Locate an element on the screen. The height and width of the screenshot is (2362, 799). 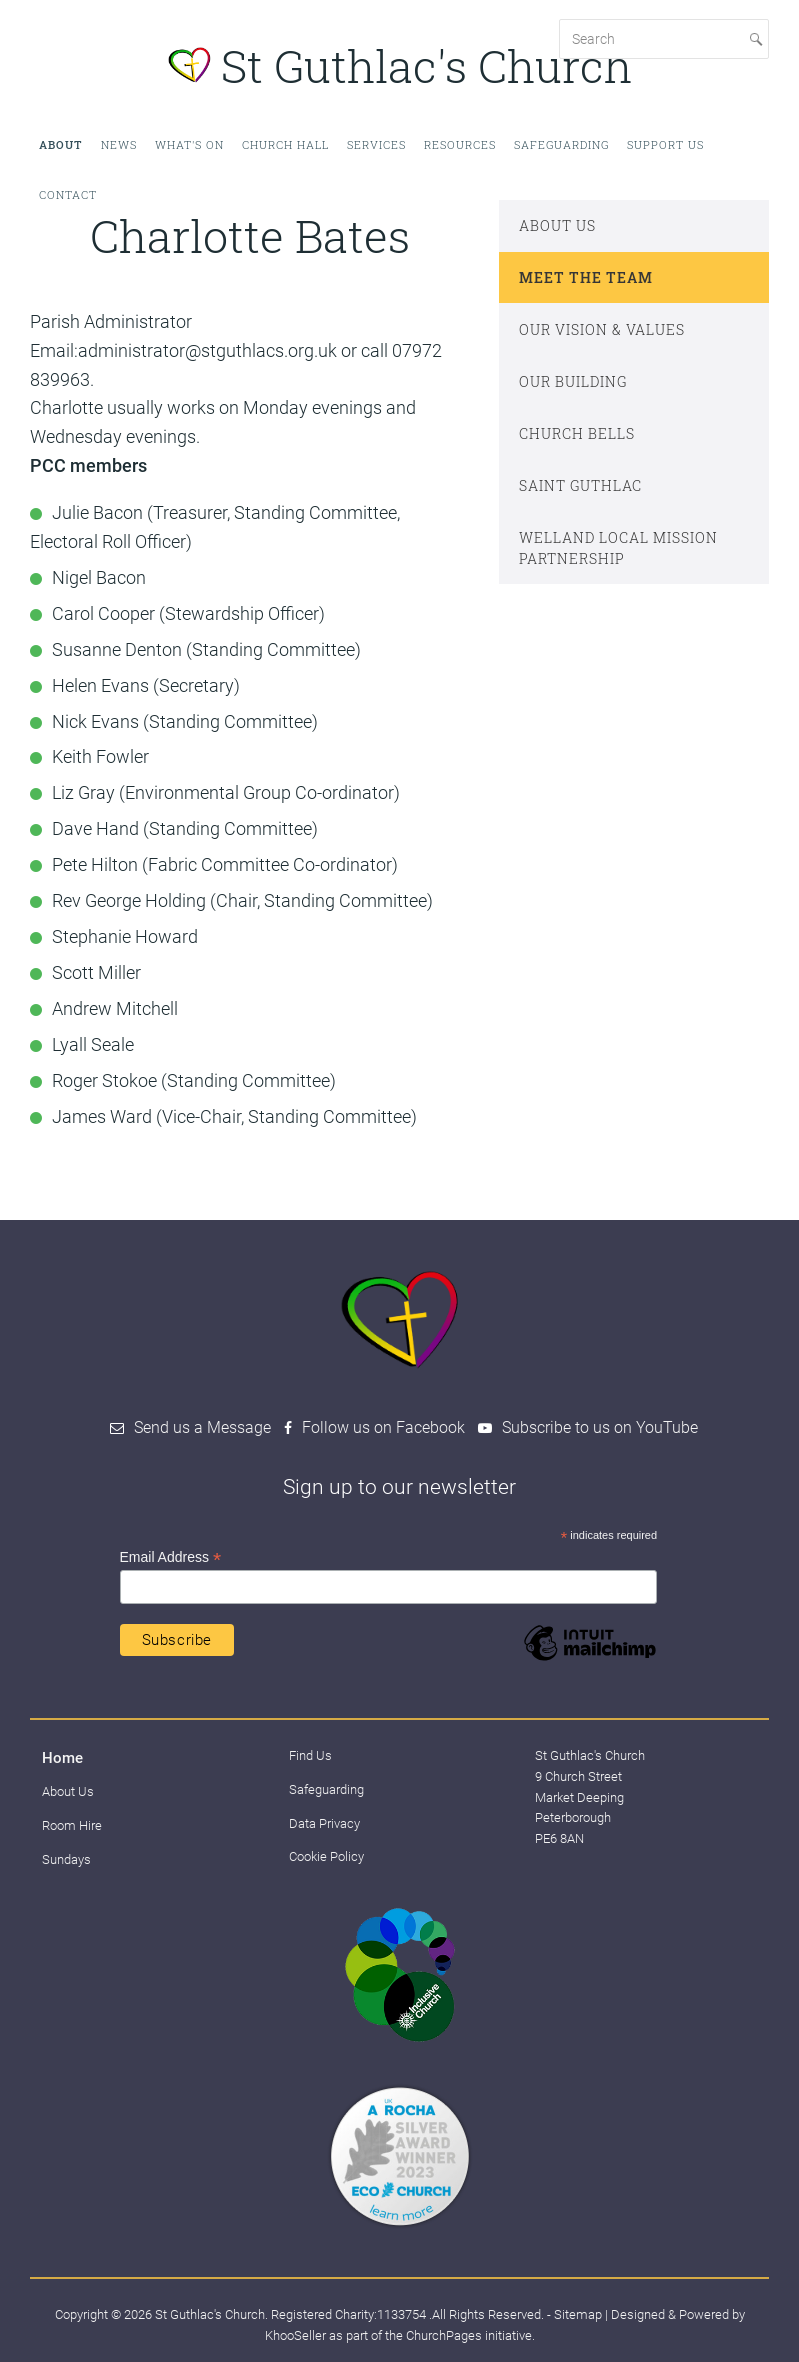
Resources is located at coordinates (460, 144).